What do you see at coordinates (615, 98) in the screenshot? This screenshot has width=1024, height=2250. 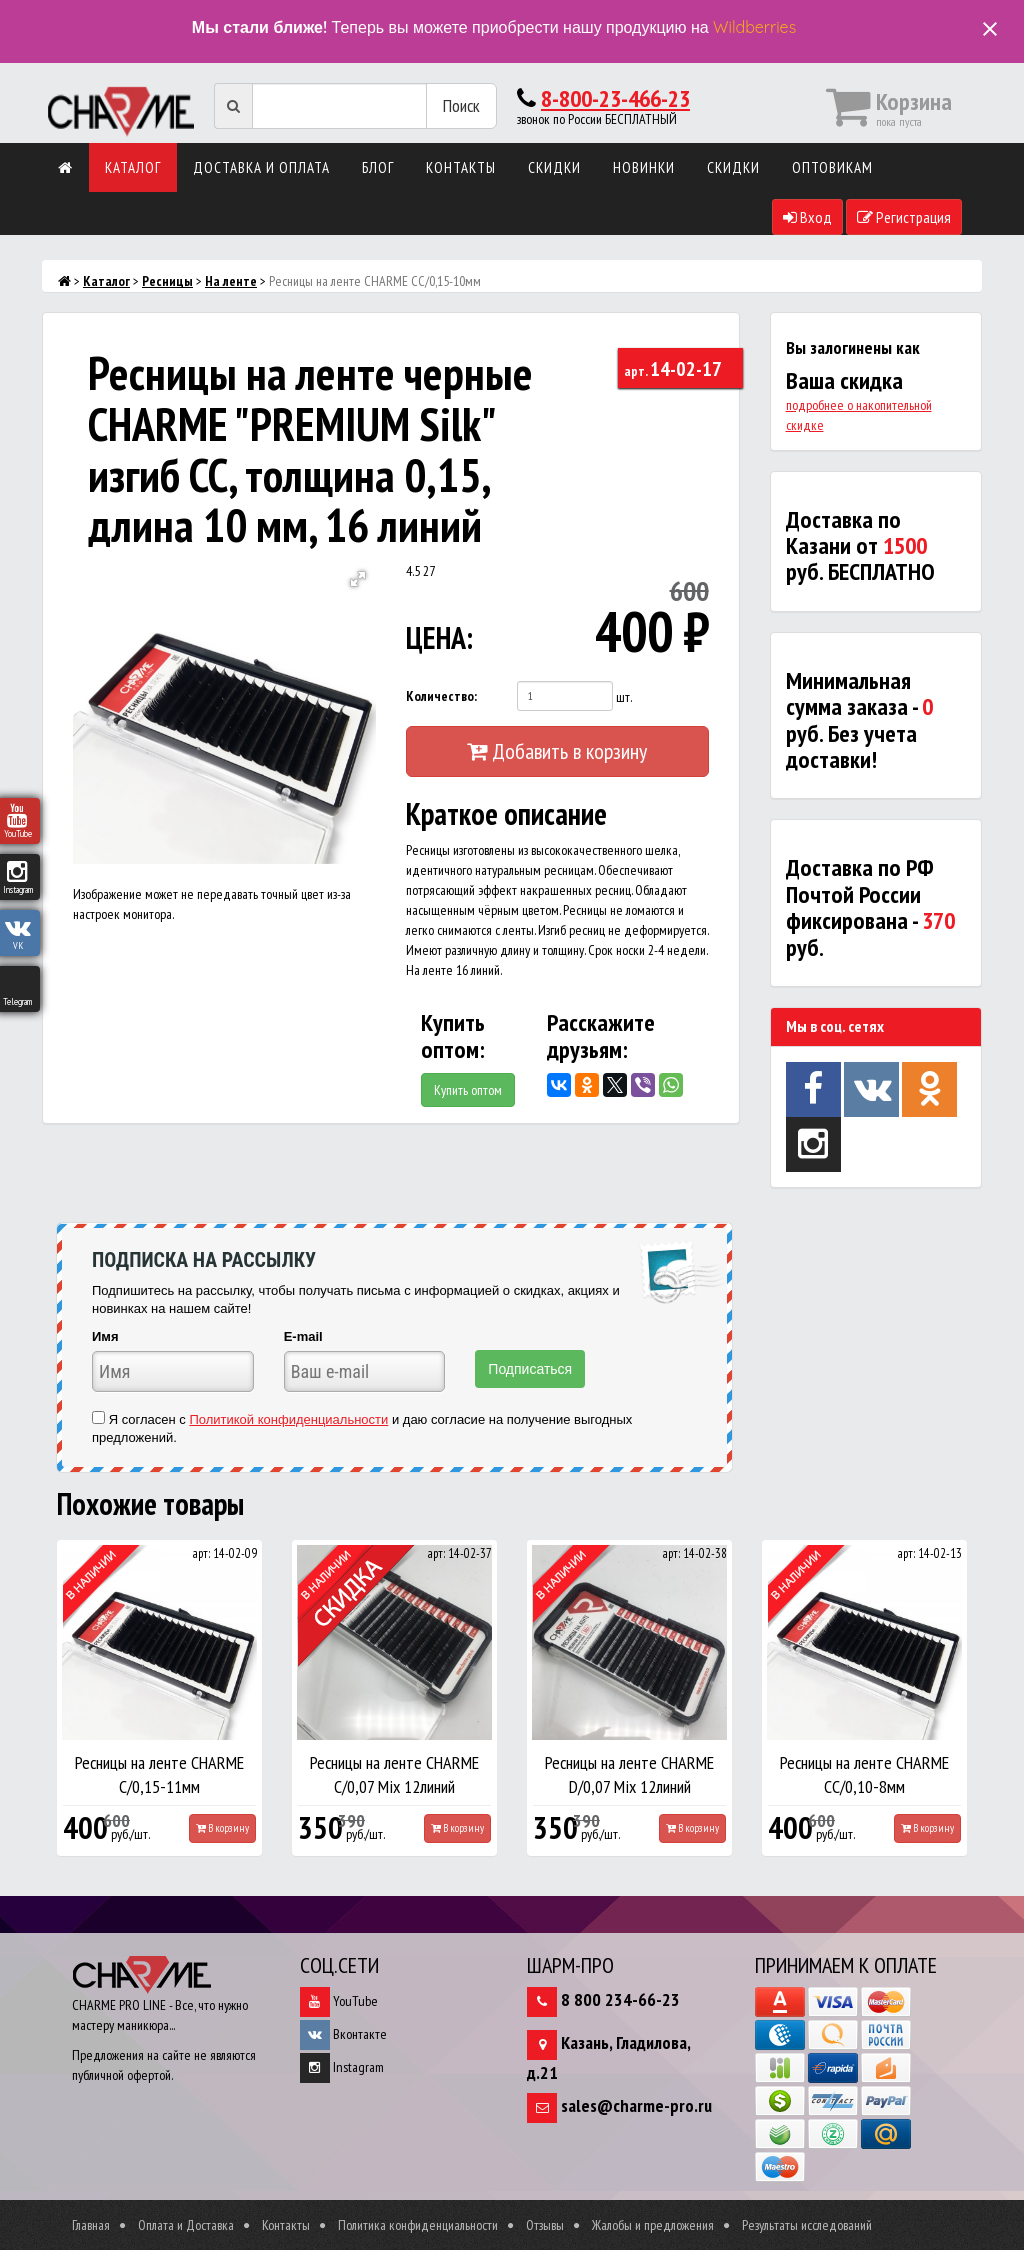 I see `8-800-23-466-23` at bounding box center [615, 98].